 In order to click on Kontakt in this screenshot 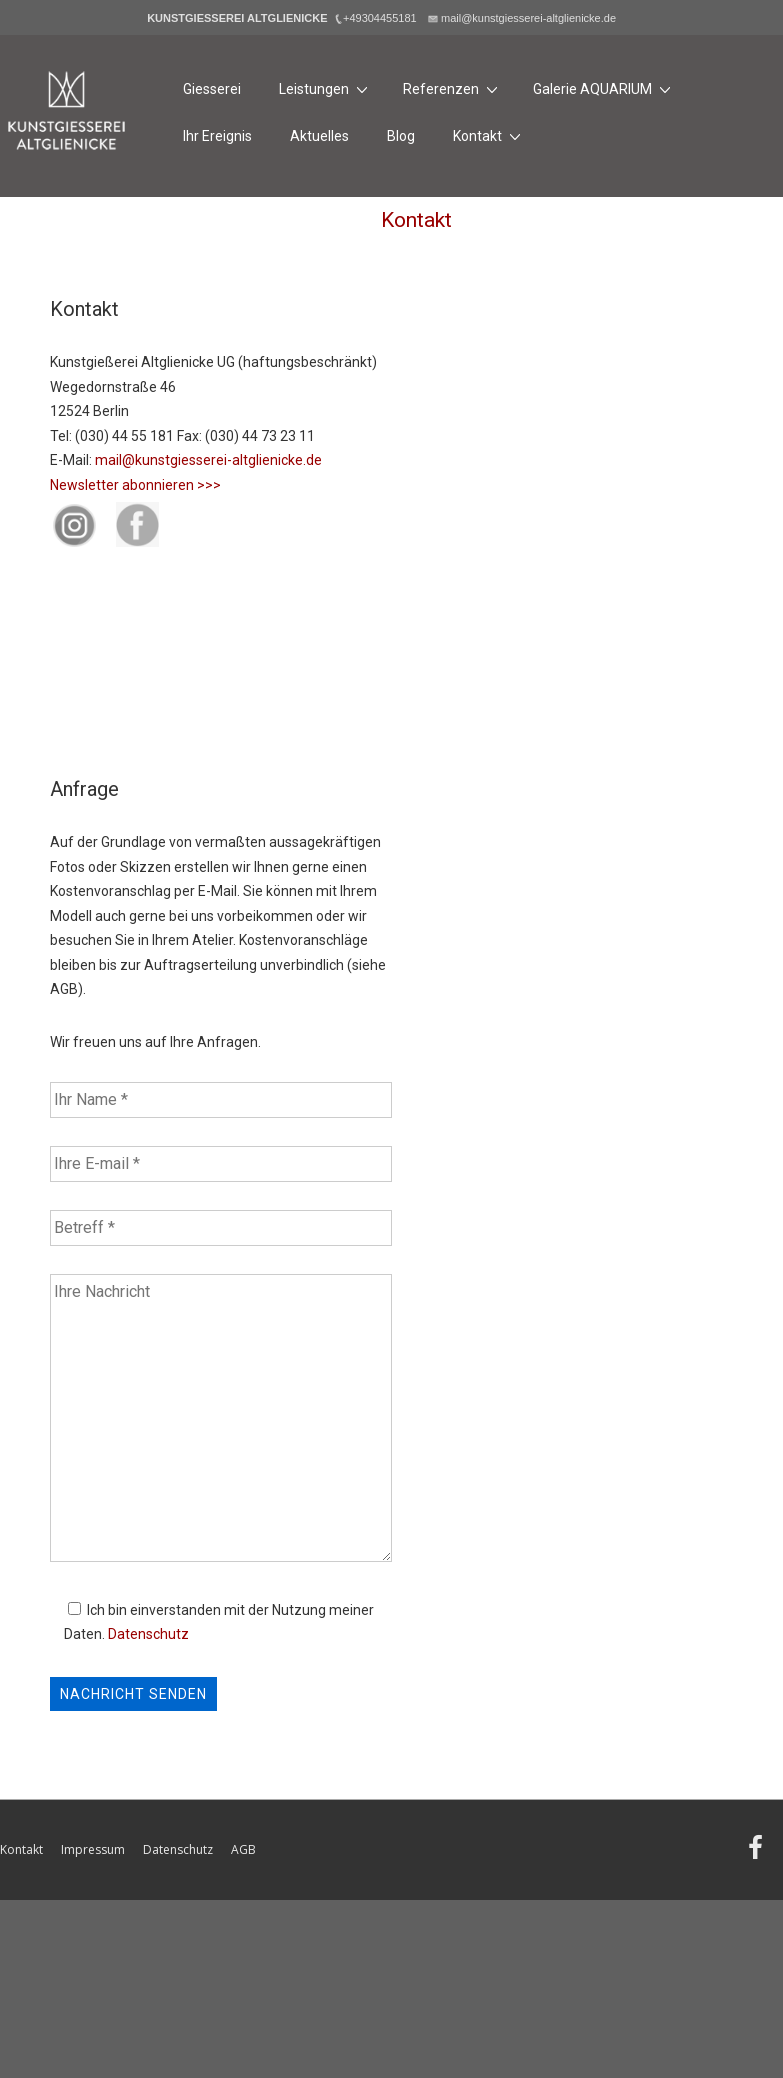, I will do `click(489, 135)`.